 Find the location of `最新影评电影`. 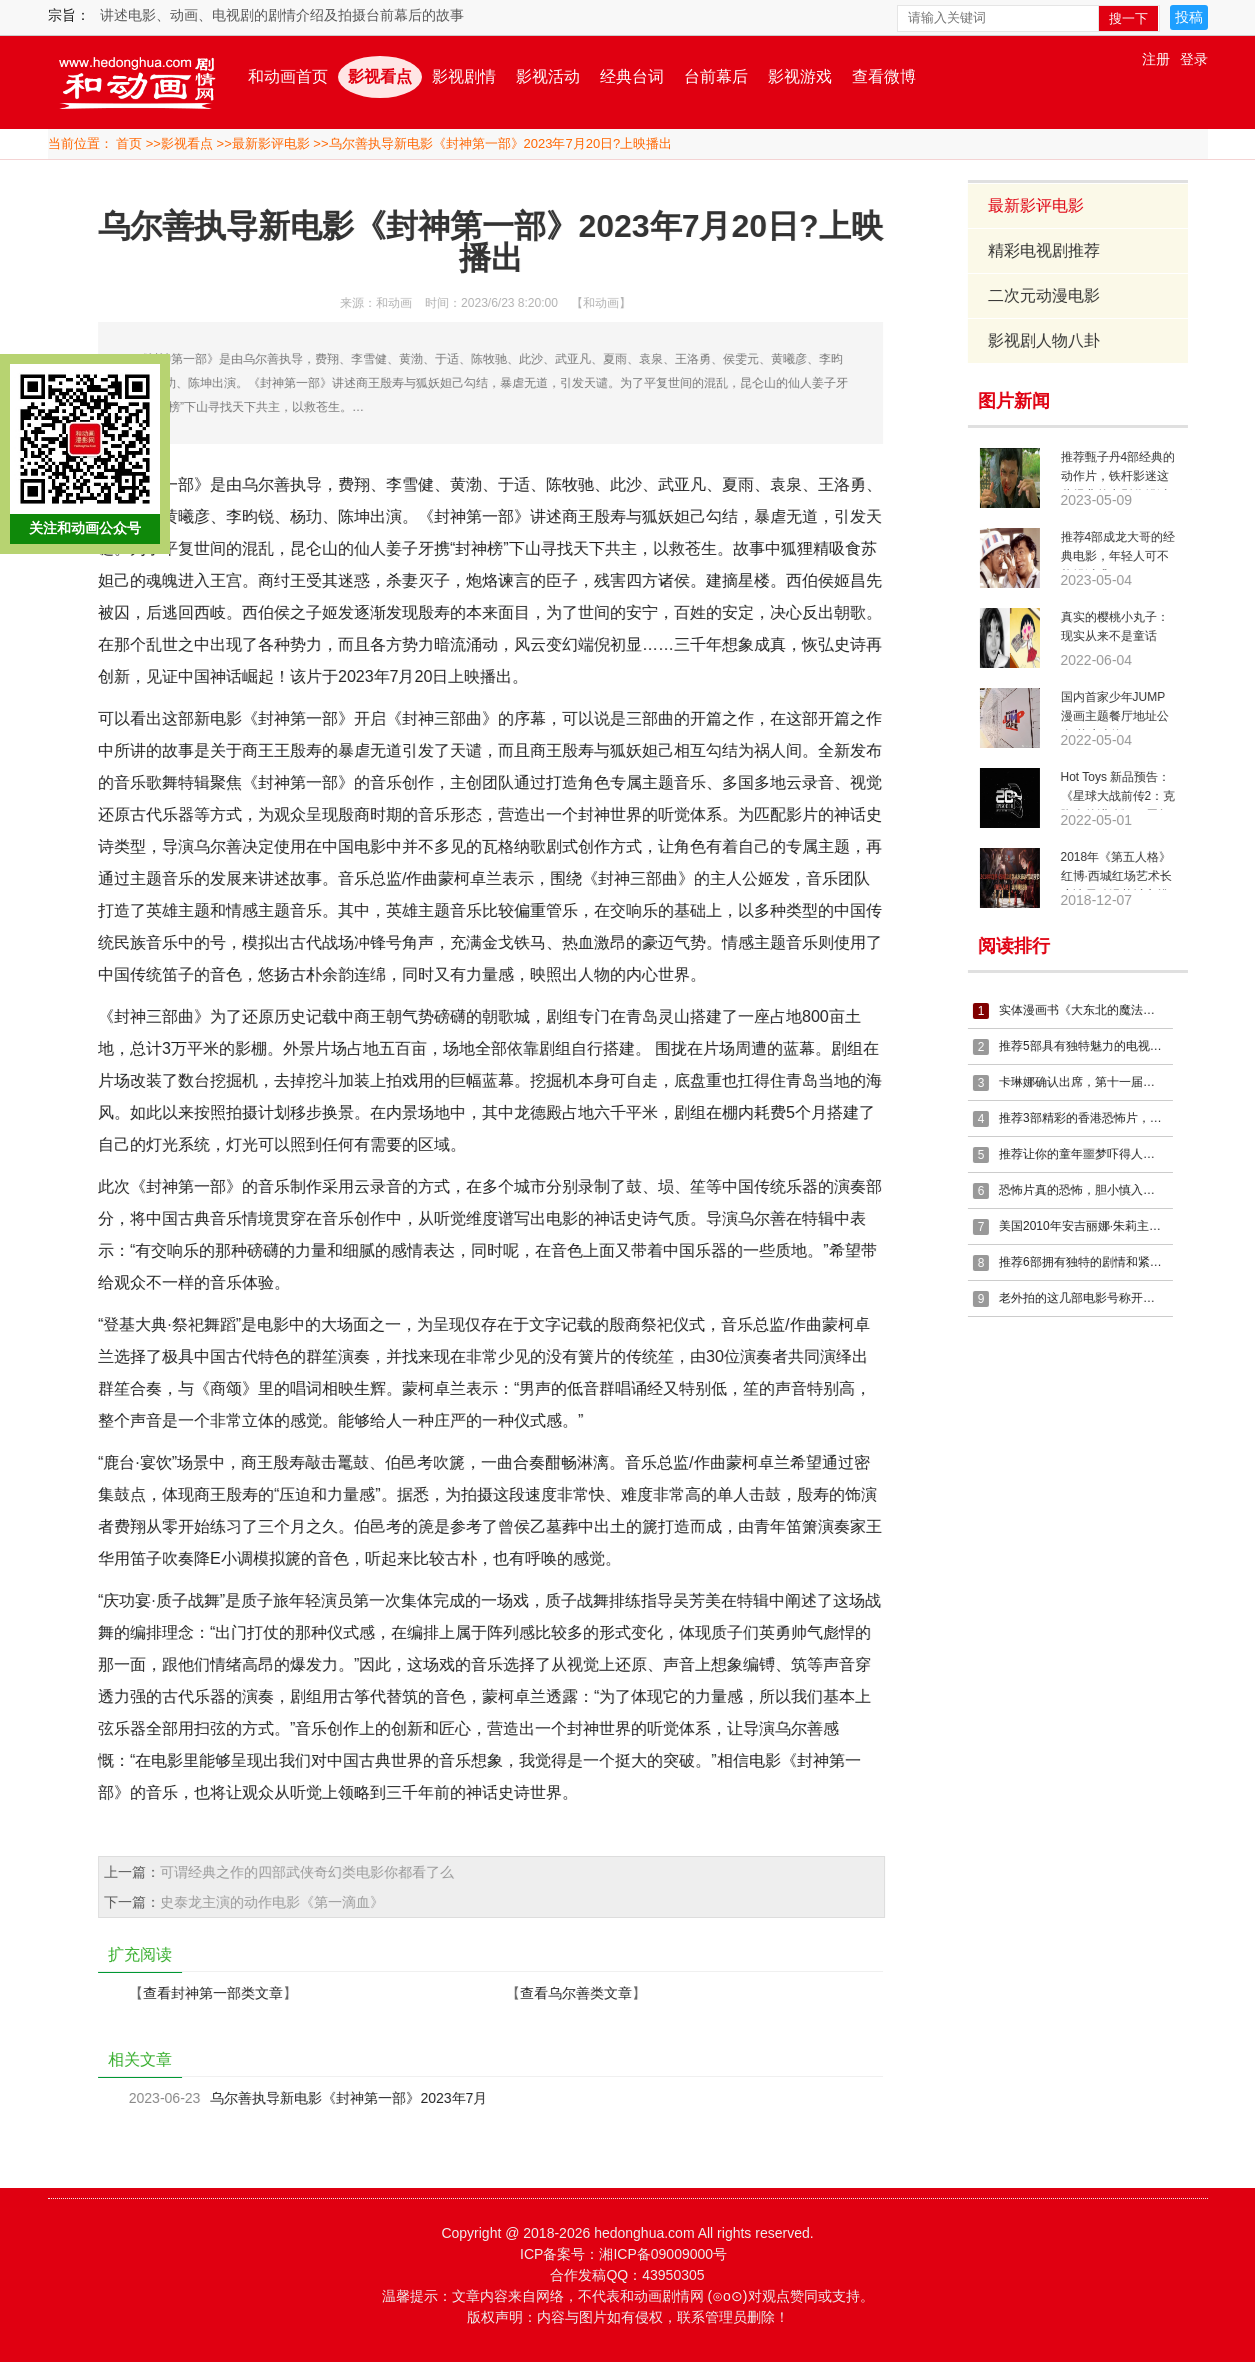

最新影评电影 is located at coordinates (271, 143).